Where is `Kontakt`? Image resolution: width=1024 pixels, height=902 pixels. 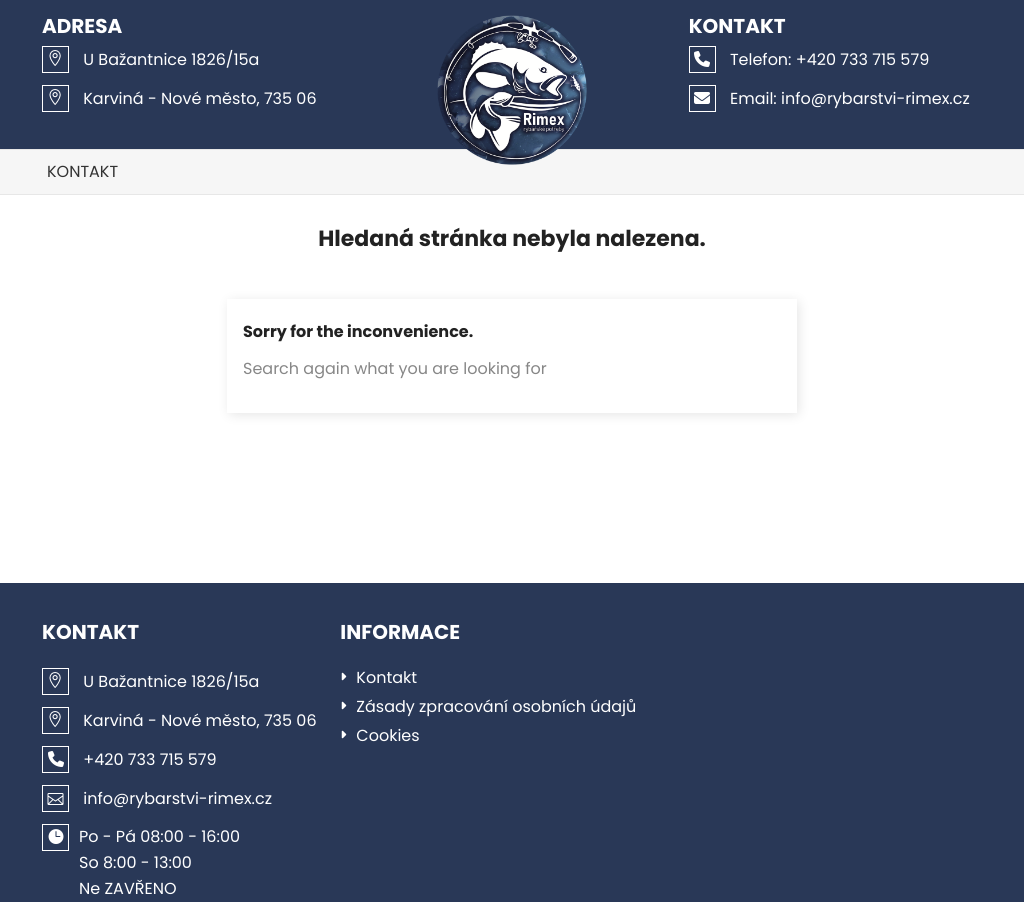
Kontakt is located at coordinates (82, 171).